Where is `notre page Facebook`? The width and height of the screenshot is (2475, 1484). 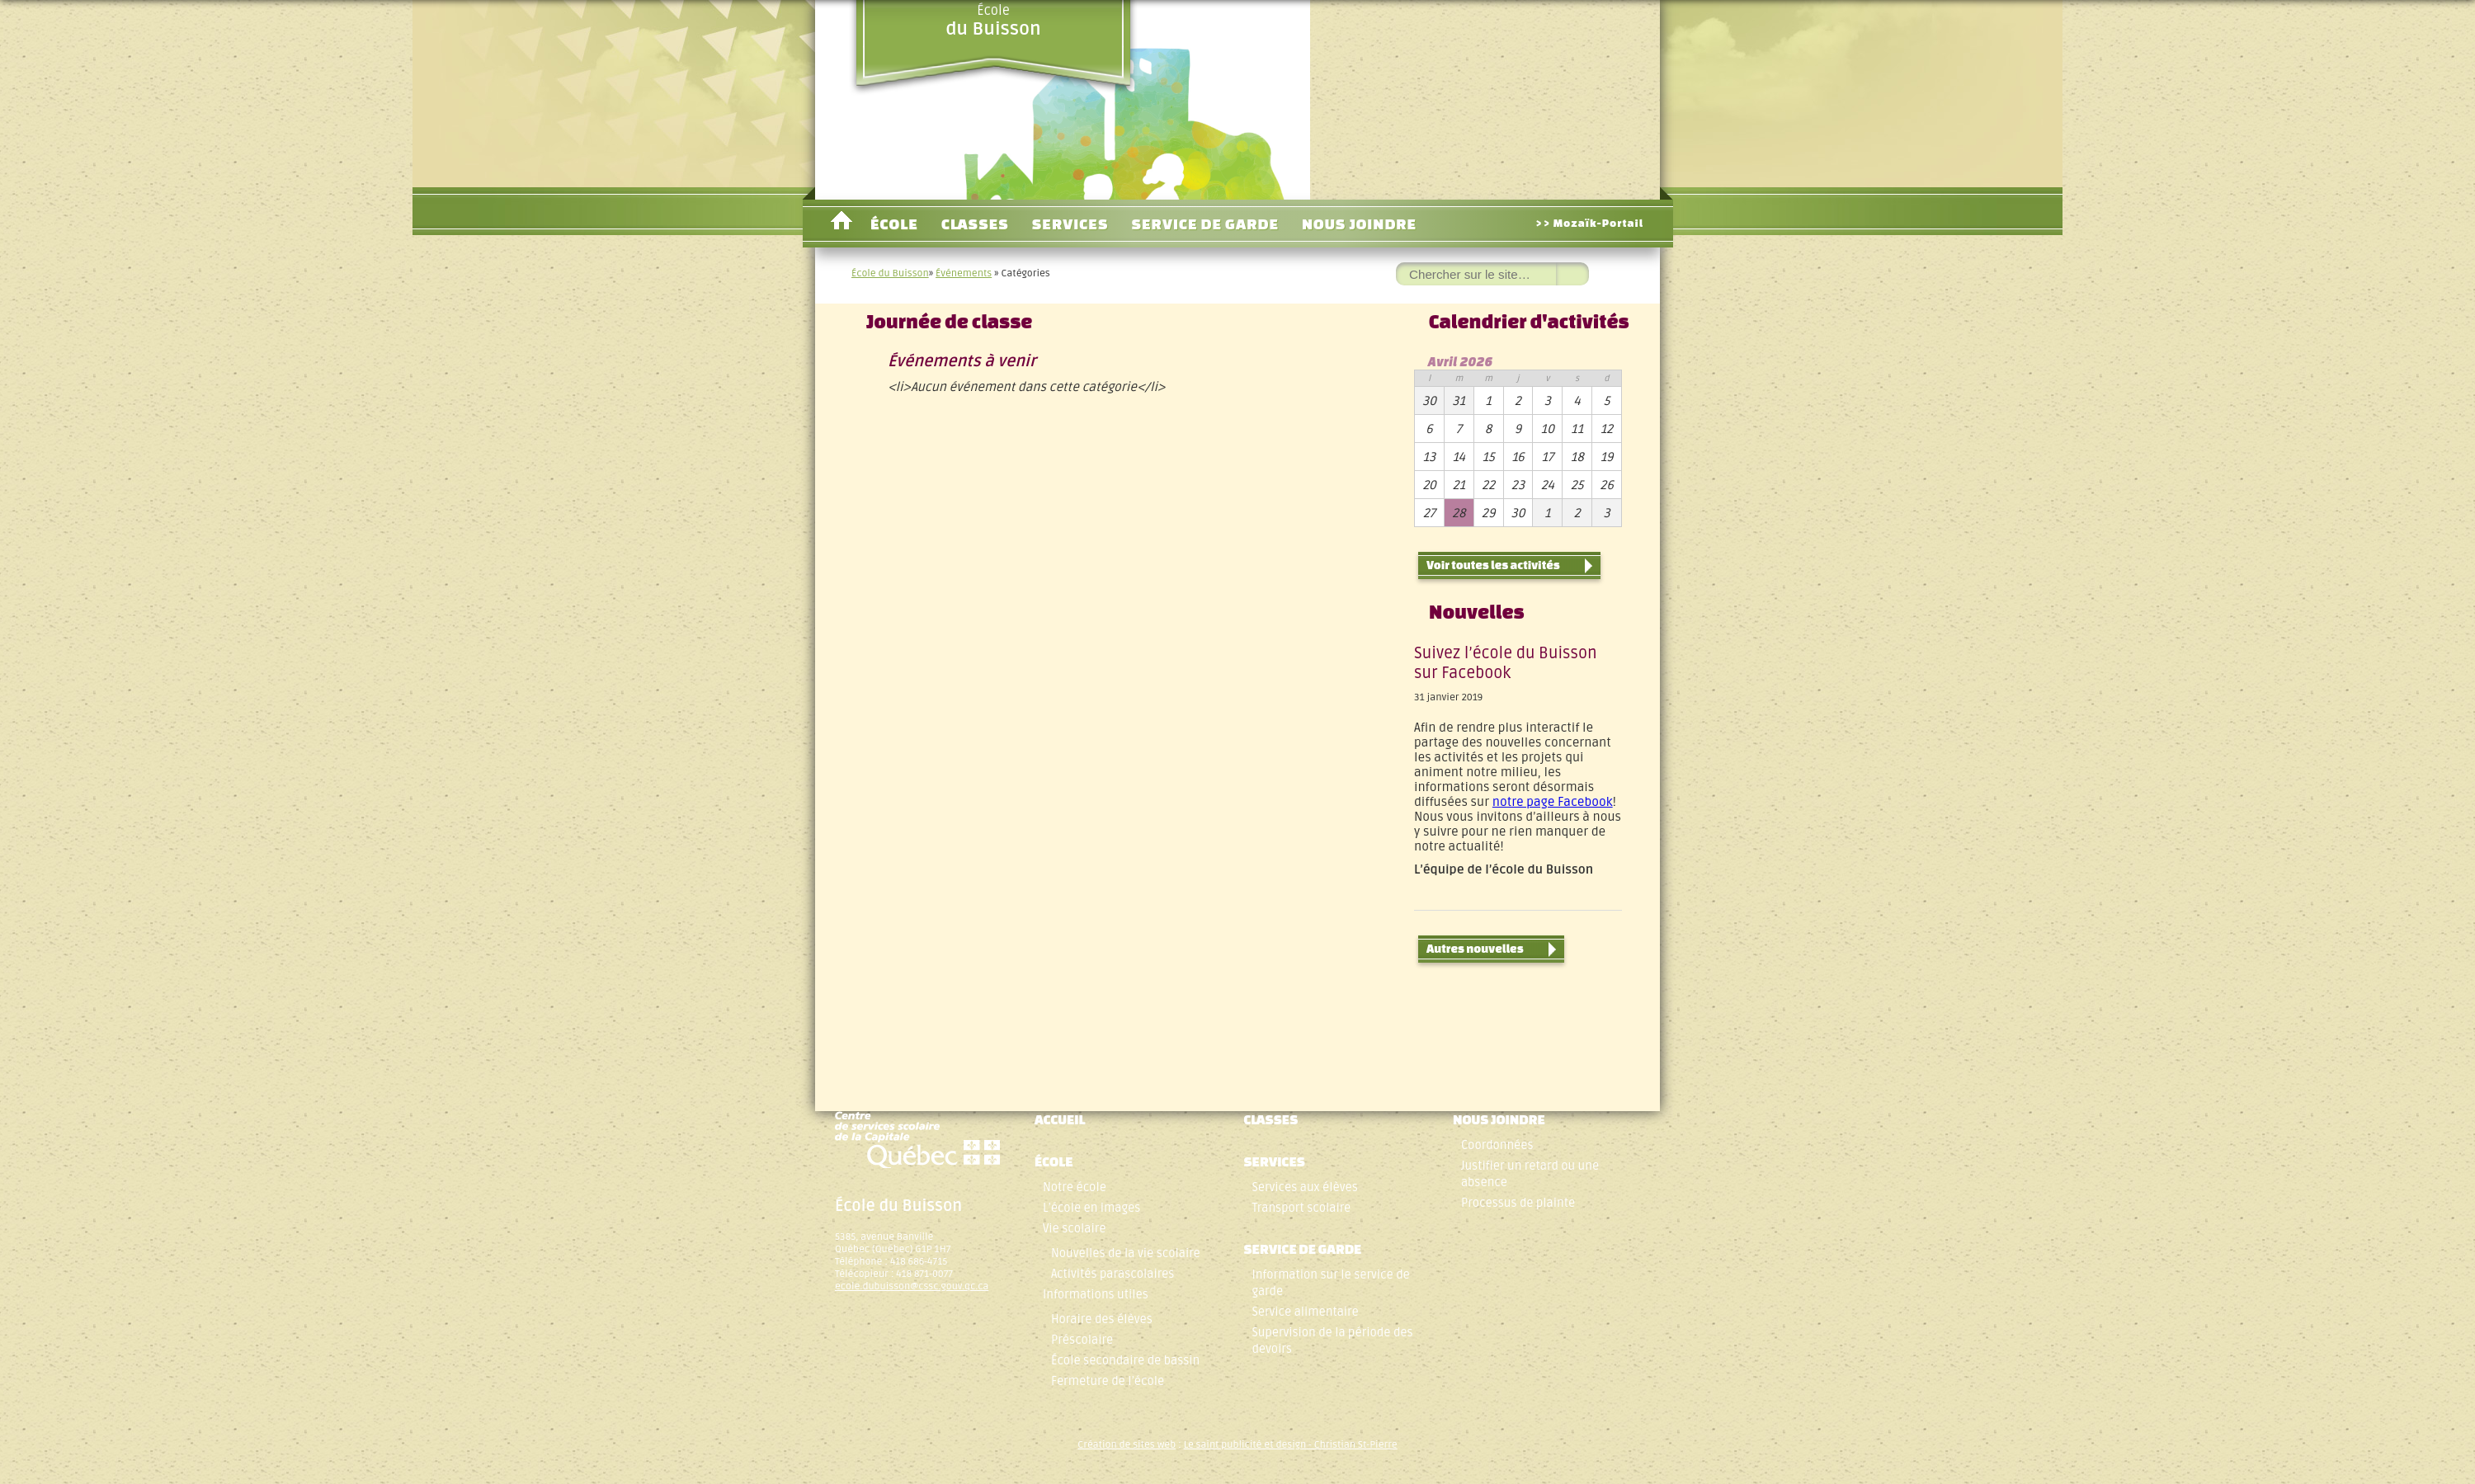
notre page Facebook is located at coordinates (1552, 801).